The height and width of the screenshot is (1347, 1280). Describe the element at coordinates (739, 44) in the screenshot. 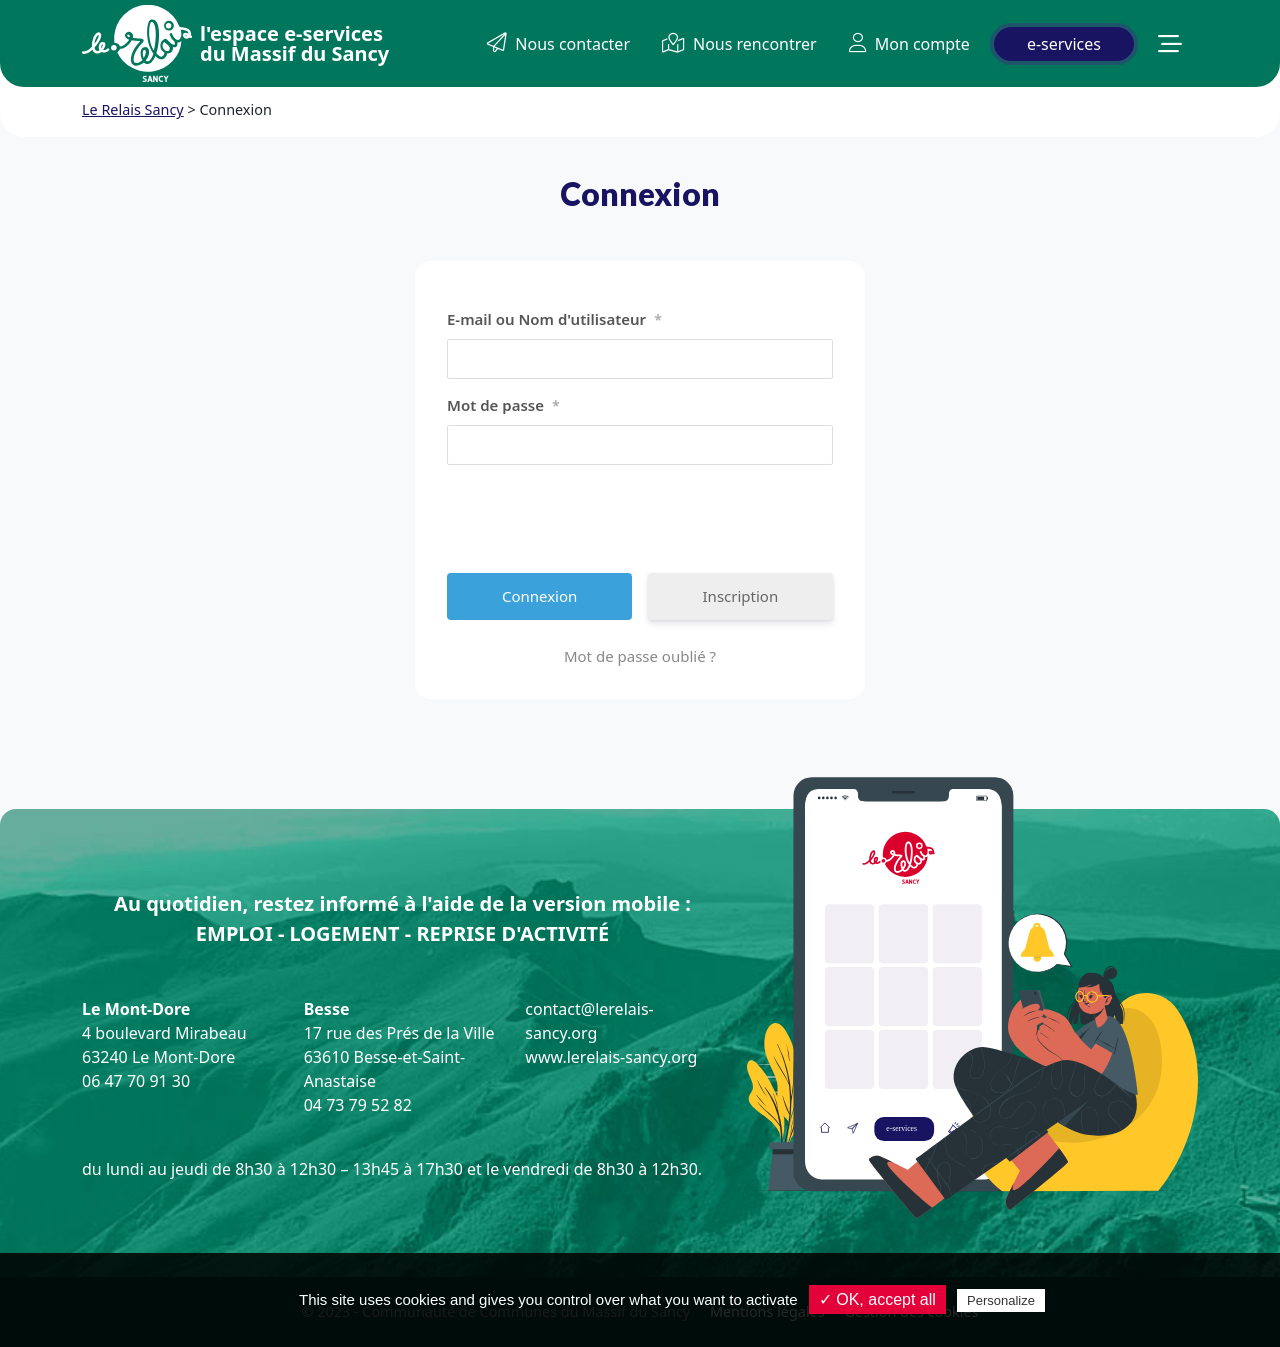

I see `Nous rencontrer` at that location.